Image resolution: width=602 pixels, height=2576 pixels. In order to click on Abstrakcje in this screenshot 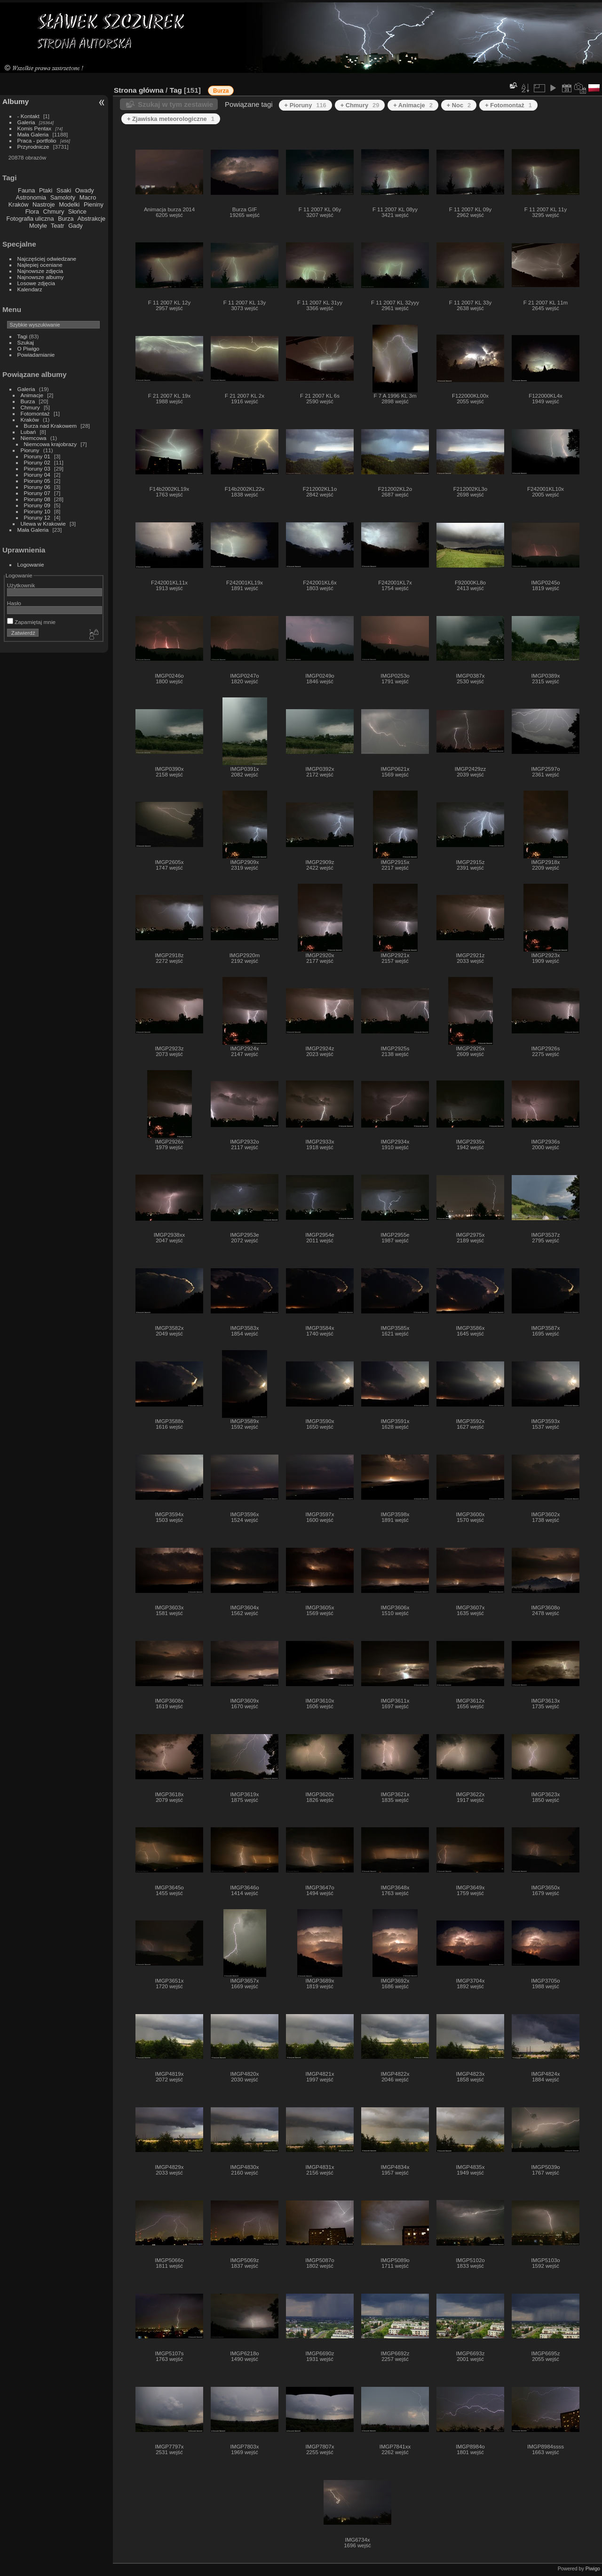, I will do `click(91, 218)`.